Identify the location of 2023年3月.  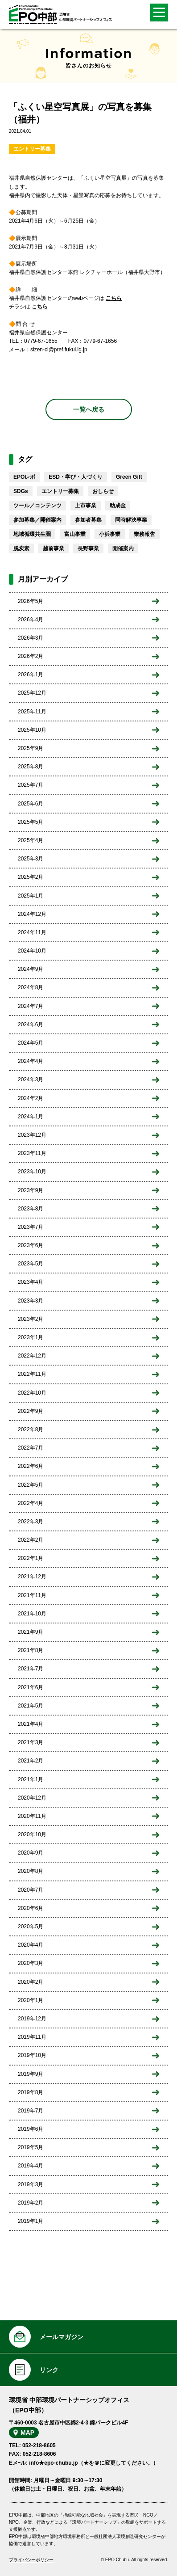
(30, 1301).